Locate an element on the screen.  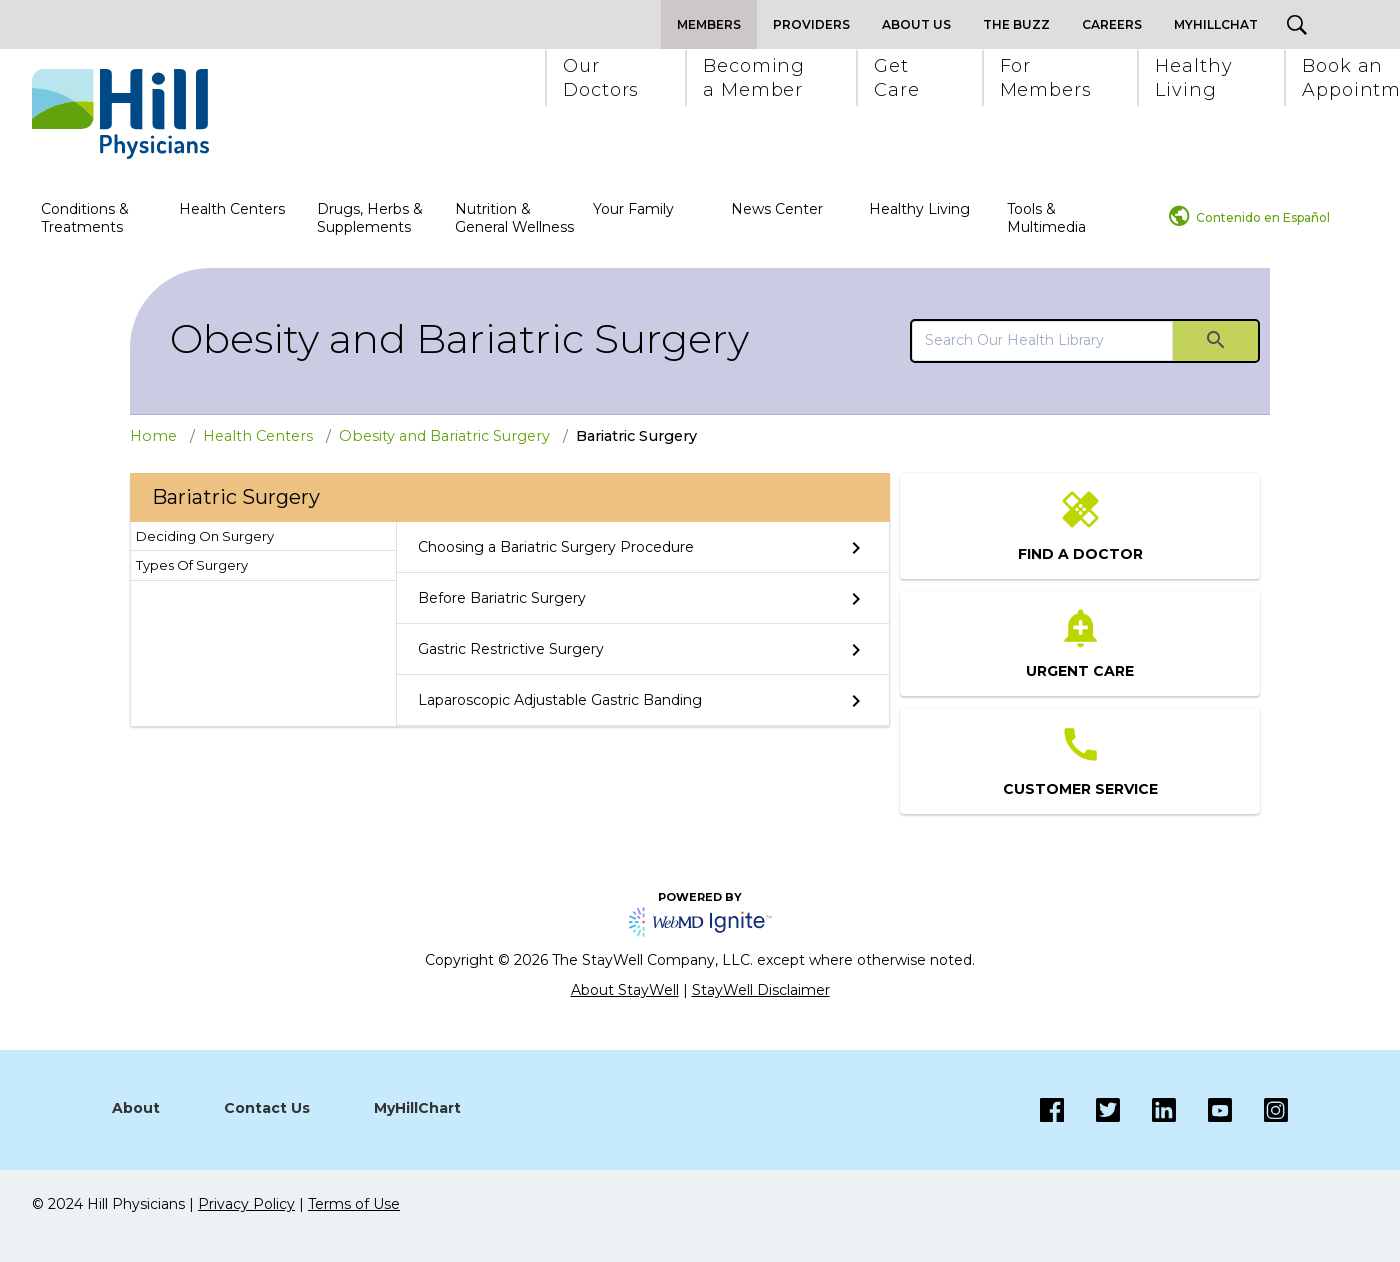
Home is located at coordinates (153, 436).